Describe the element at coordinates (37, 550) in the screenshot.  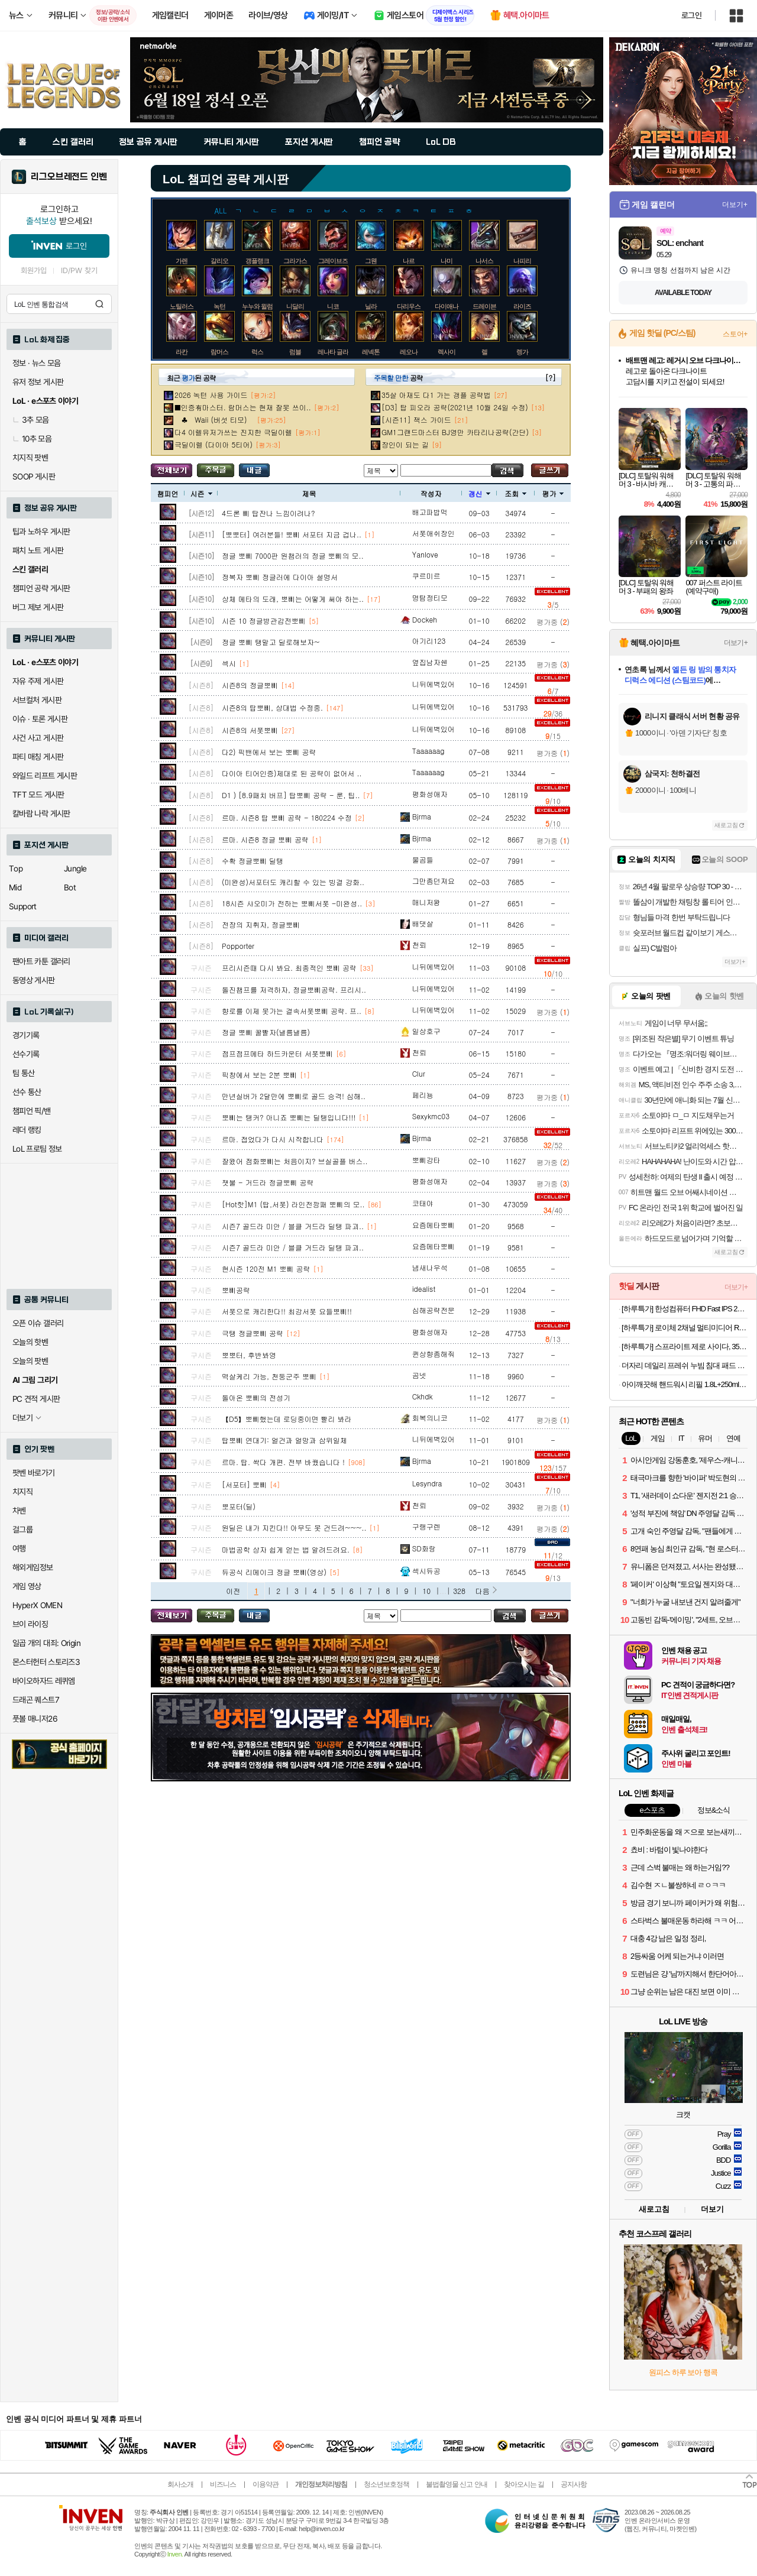
I see `패치 노트 게시판` at that location.